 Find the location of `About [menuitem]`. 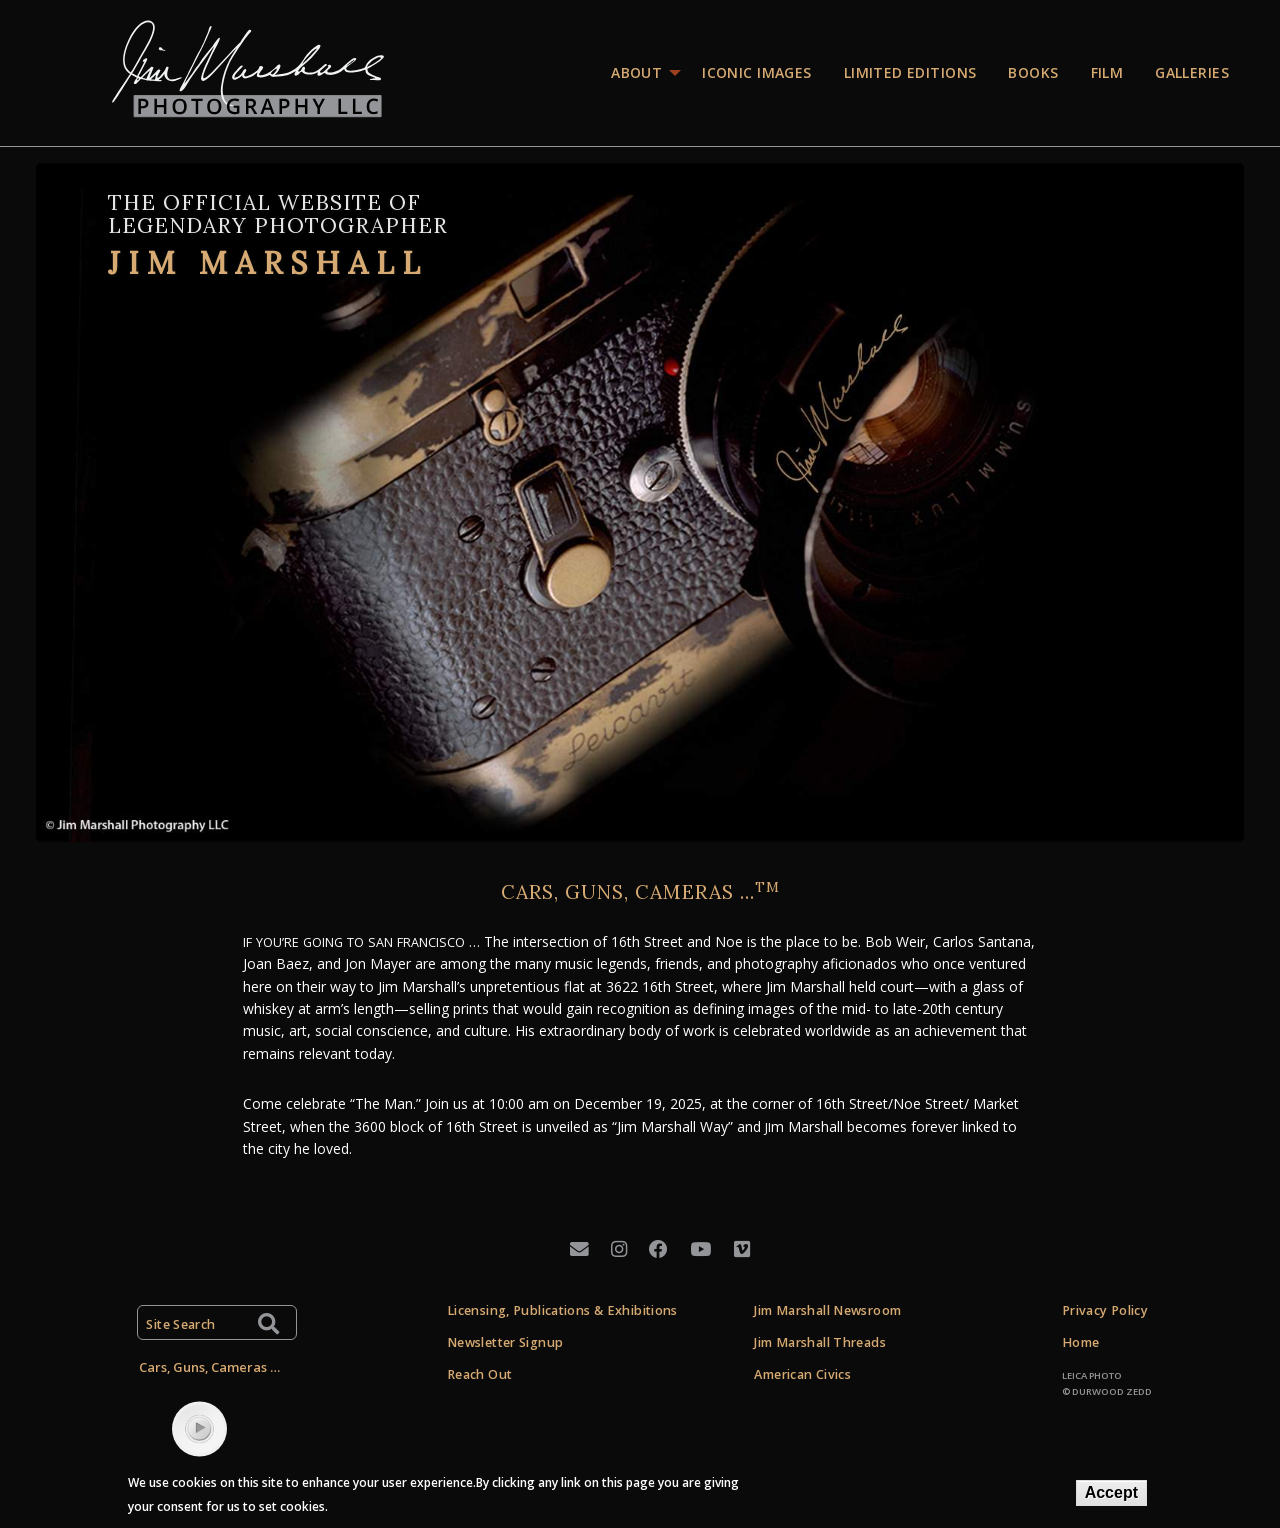

About [menuitem] is located at coordinates (636, 72).